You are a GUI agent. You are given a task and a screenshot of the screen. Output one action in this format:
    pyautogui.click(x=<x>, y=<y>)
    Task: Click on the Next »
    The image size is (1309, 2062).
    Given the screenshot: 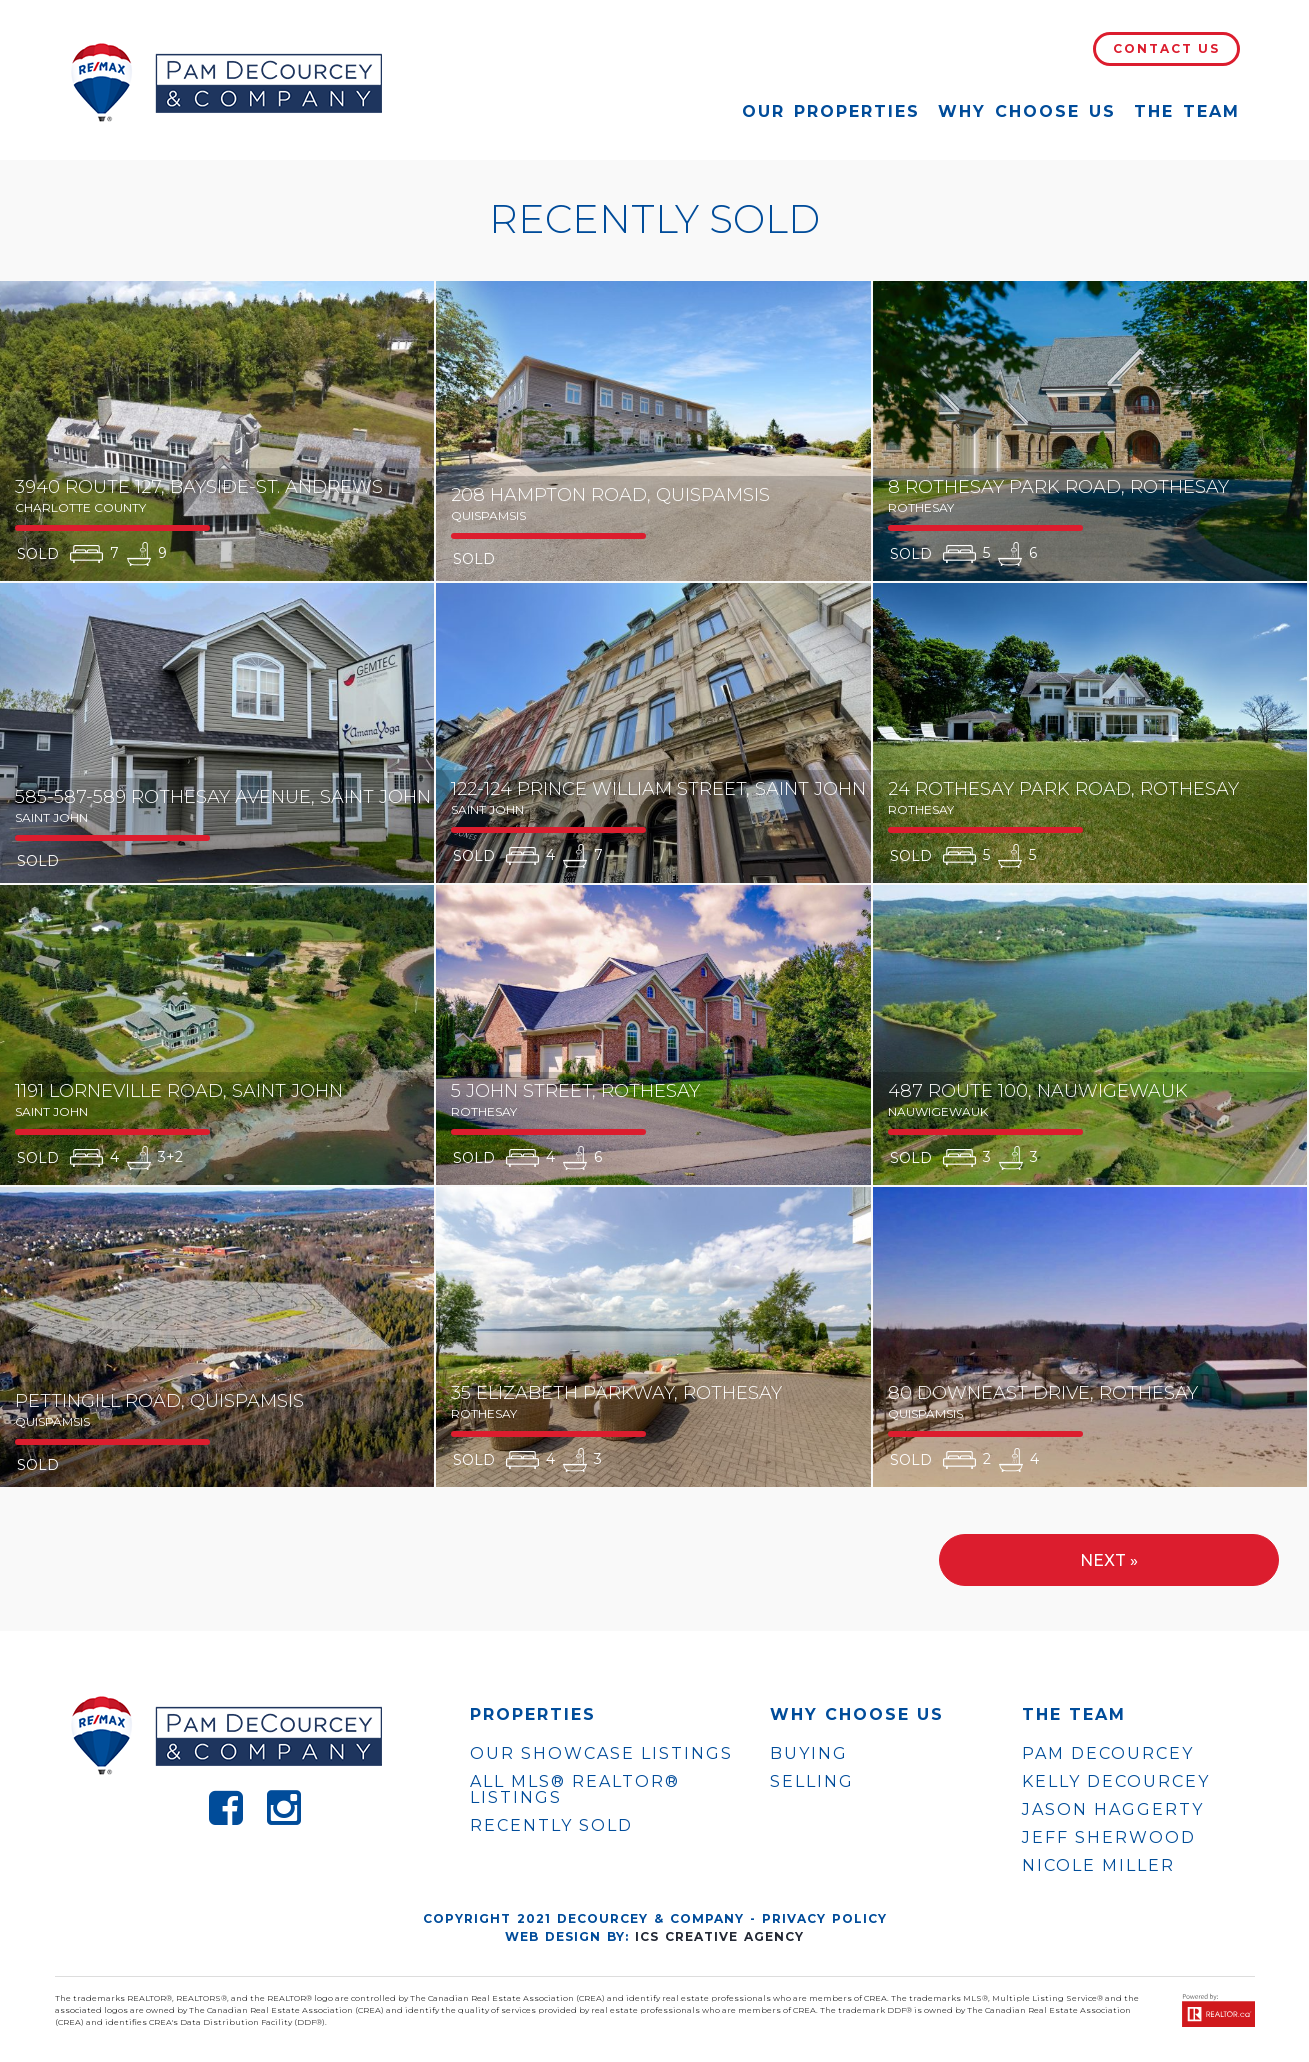 What is the action you would take?
    pyautogui.click(x=1109, y=1560)
    